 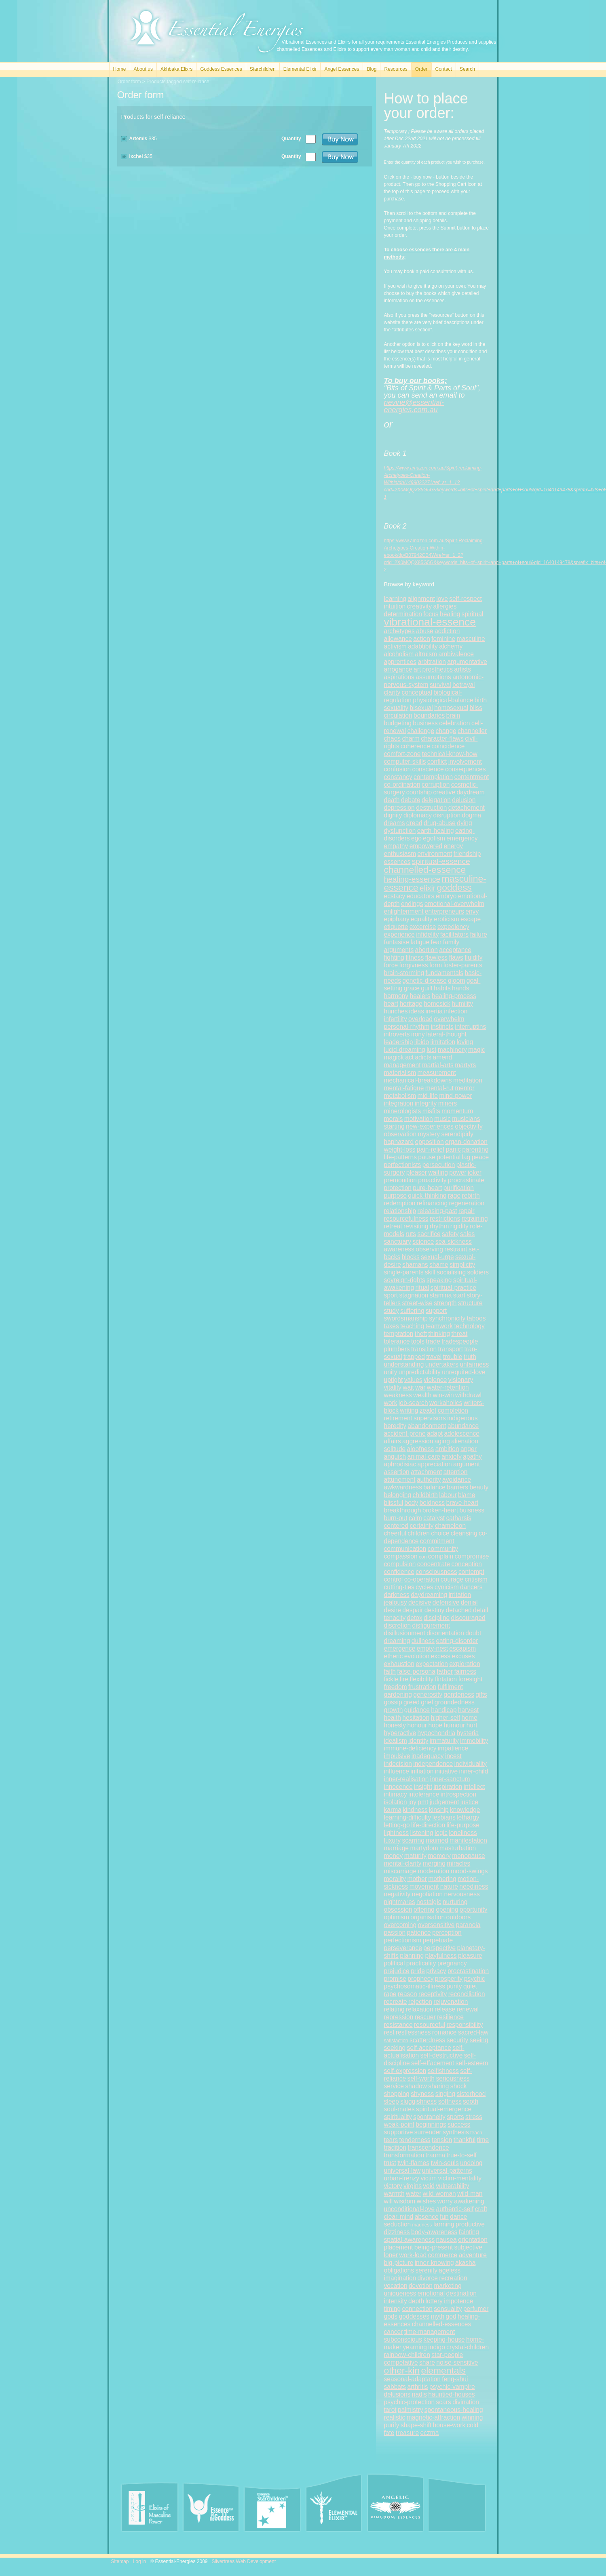 What do you see at coordinates (416, 2086) in the screenshot?
I see `shadow` at bounding box center [416, 2086].